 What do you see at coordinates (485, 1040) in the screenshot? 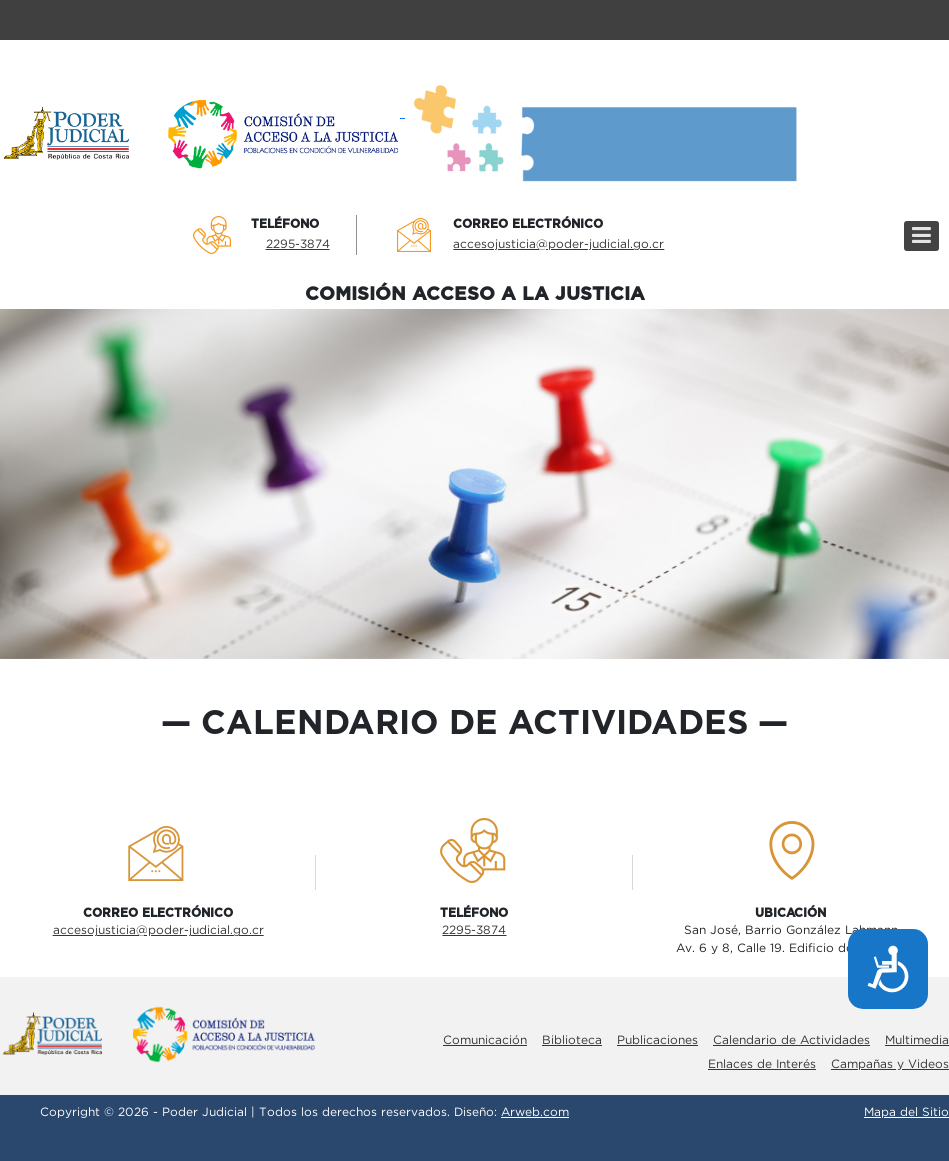
I see `Comunicación` at bounding box center [485, 1040].